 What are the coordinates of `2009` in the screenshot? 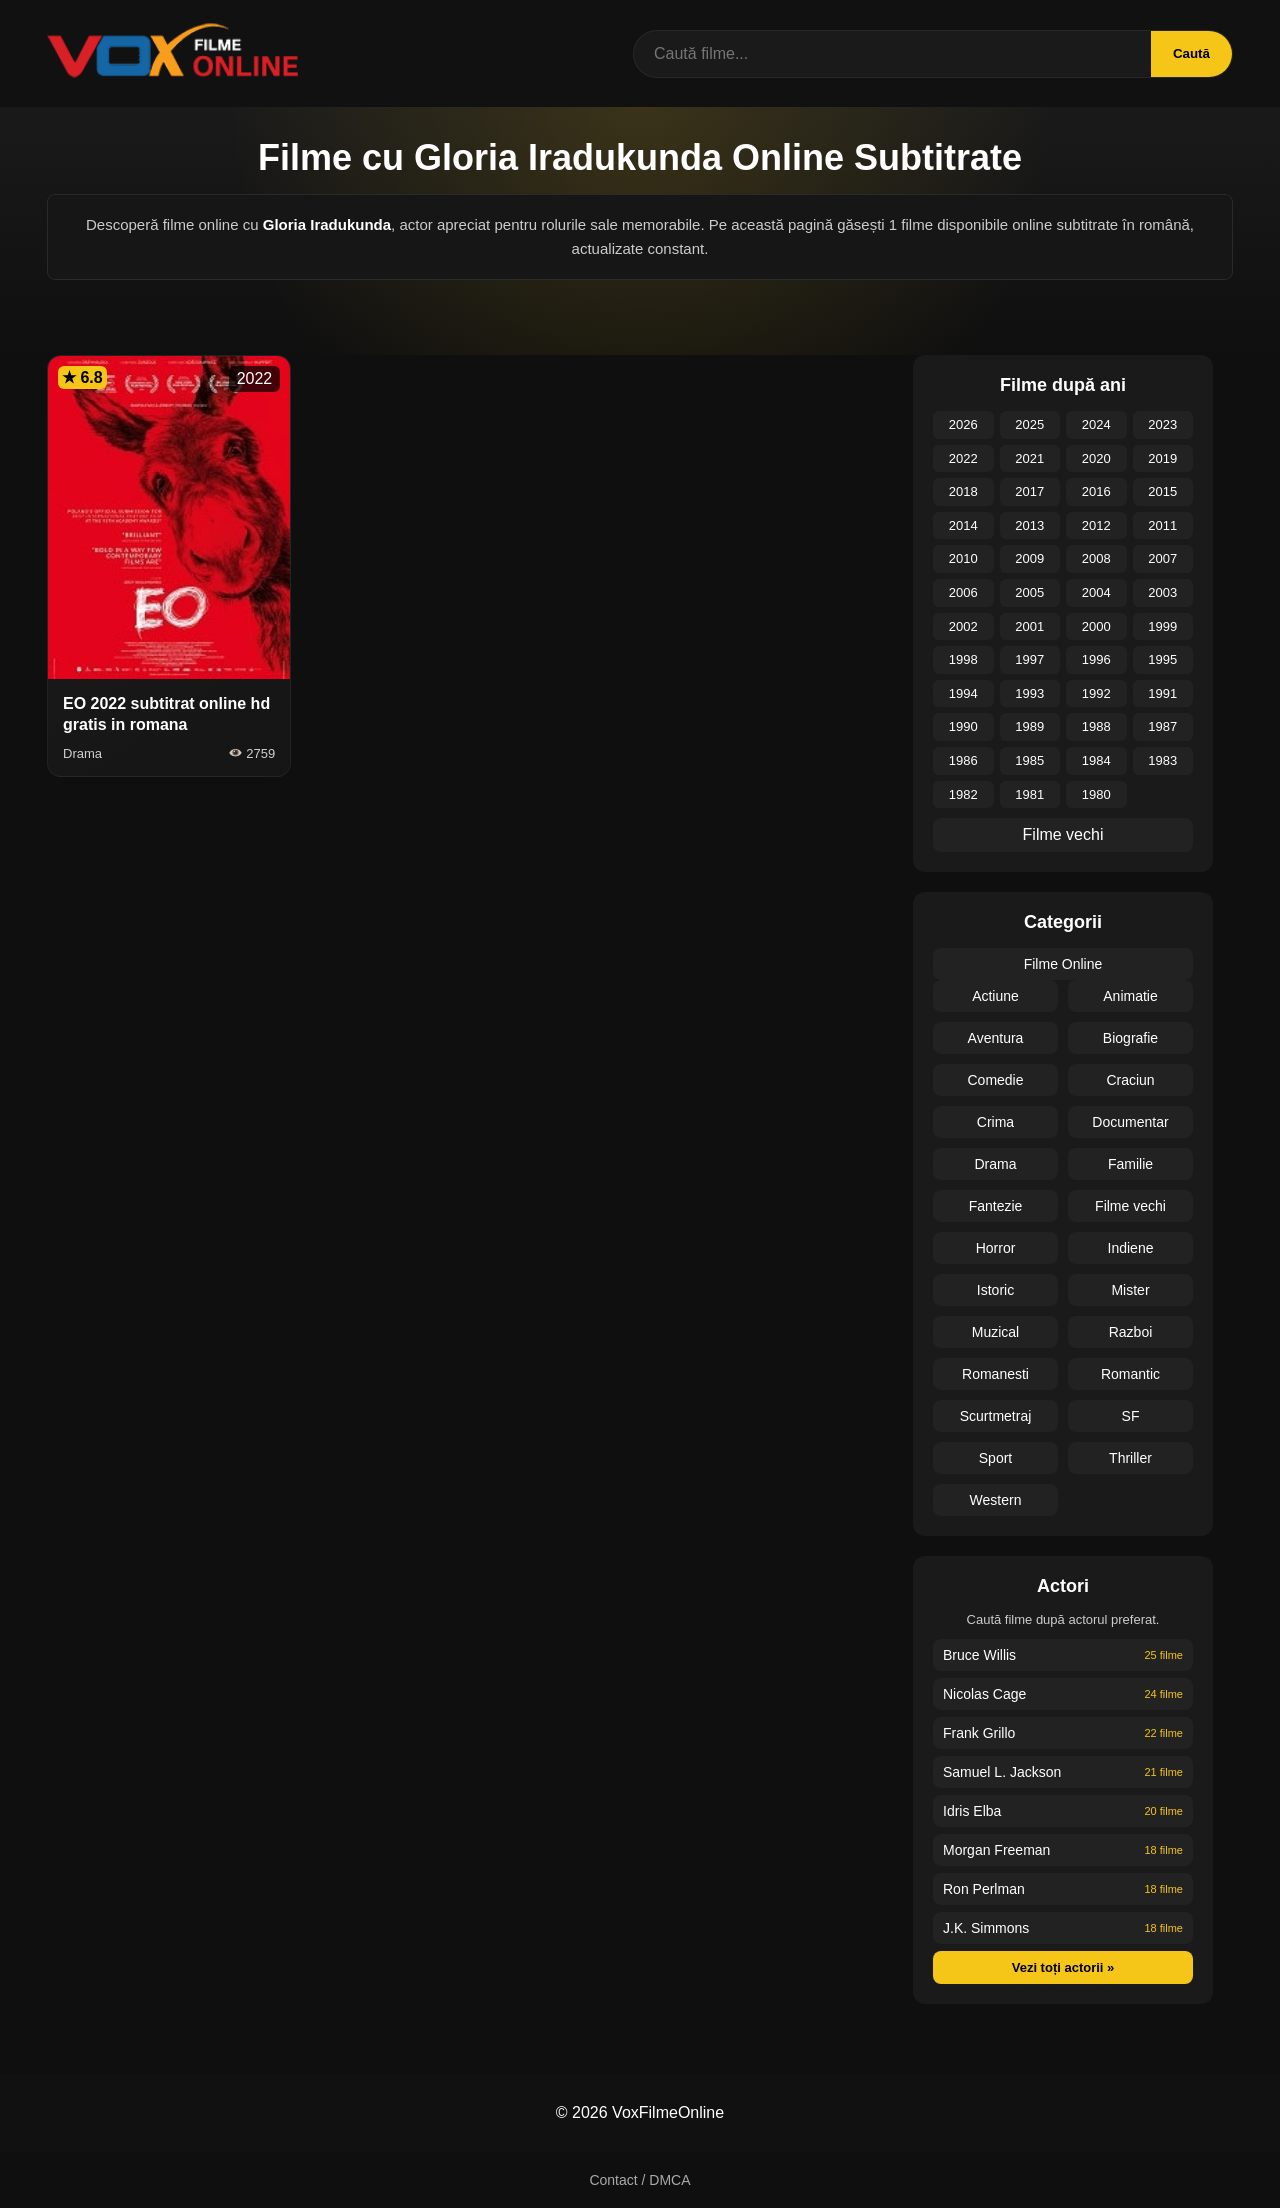 It's located at (1029, 558).